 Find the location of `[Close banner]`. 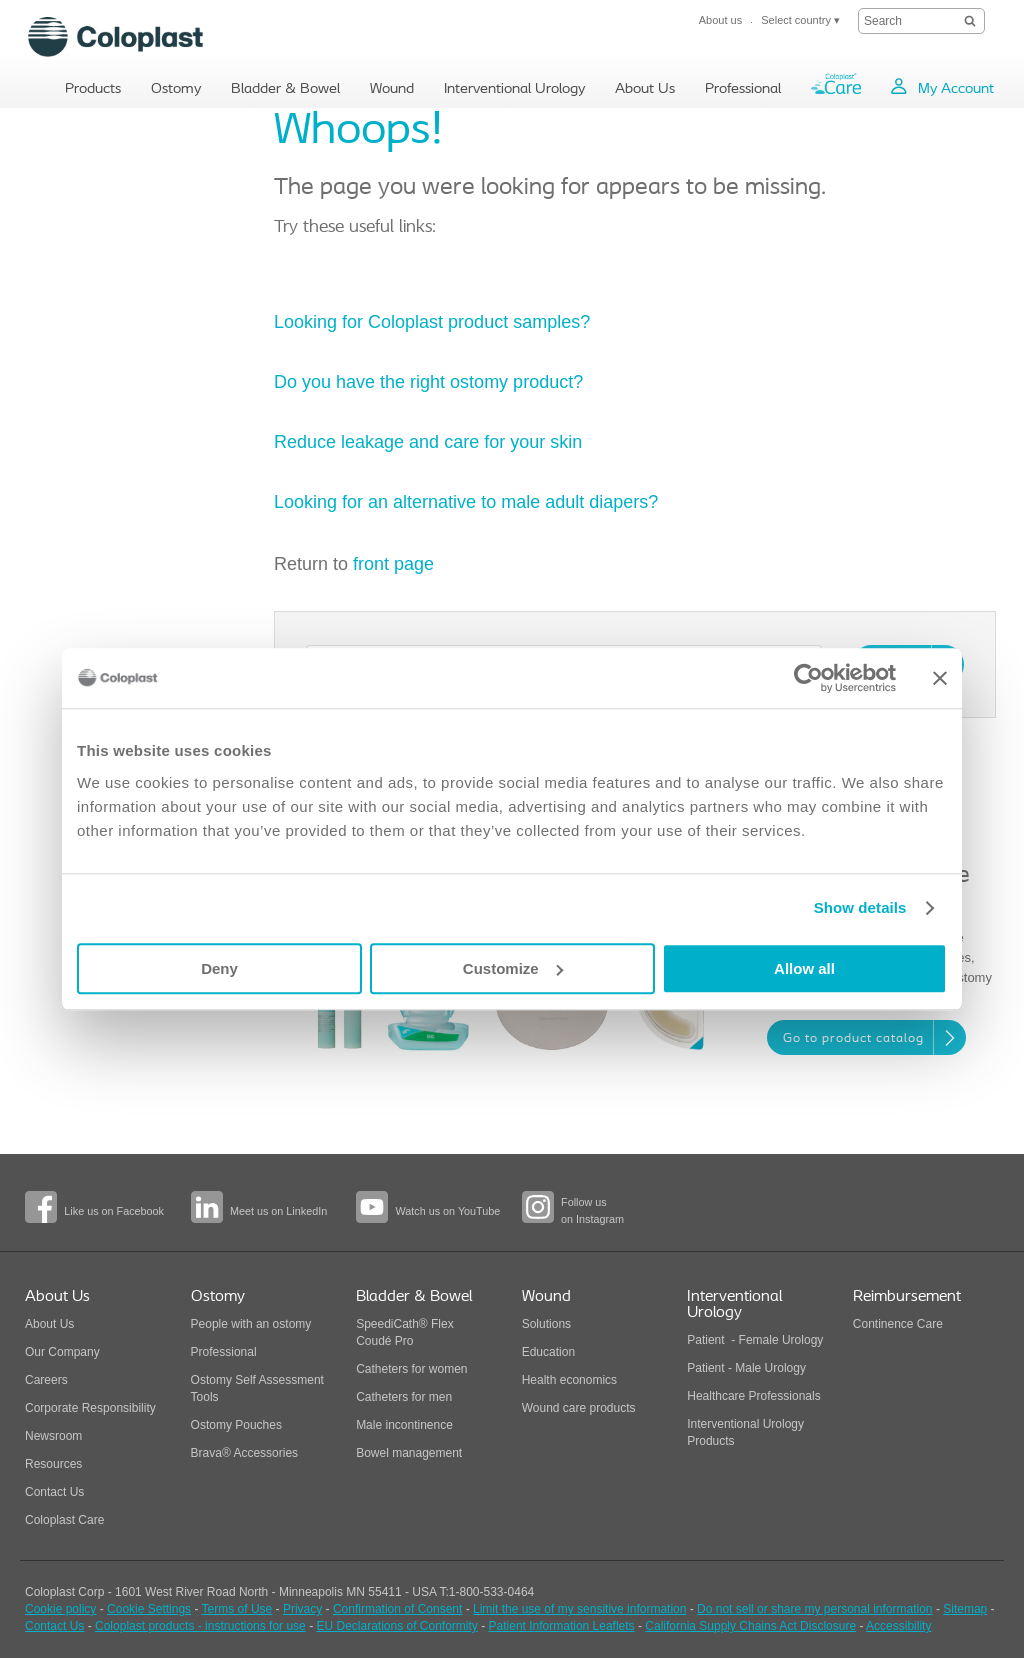

[Close banner] is located at coordinates (940, 678).